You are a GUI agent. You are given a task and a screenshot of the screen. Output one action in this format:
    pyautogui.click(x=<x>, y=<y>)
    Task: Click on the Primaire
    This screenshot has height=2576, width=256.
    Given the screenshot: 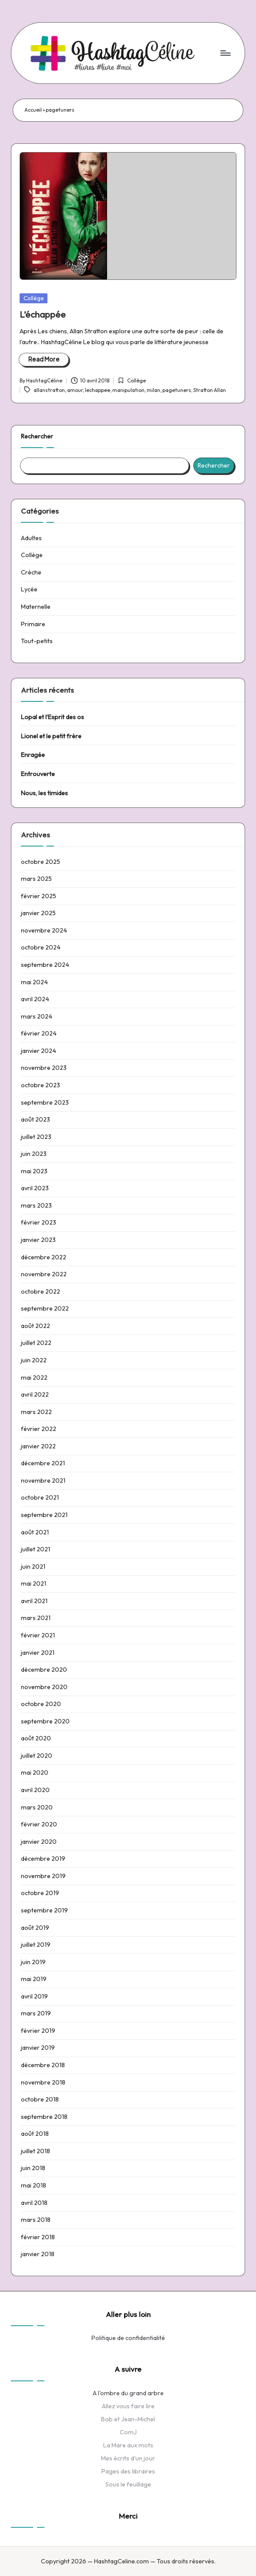 What is the action you would take?
    pyautogui.click(x=33, y=624)
    